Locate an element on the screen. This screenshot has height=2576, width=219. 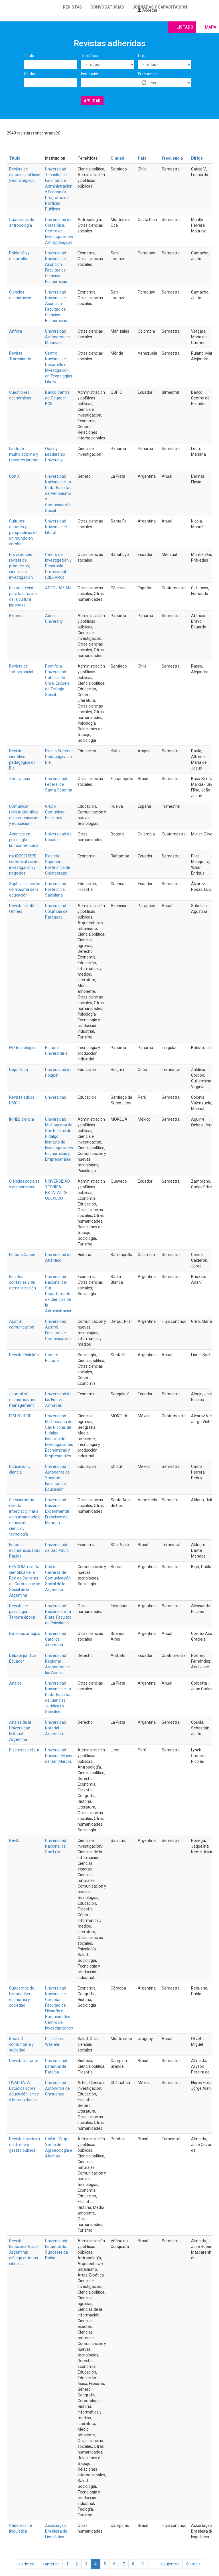
Avances en psicología latinoamericana is located at coordinates (23, 840).